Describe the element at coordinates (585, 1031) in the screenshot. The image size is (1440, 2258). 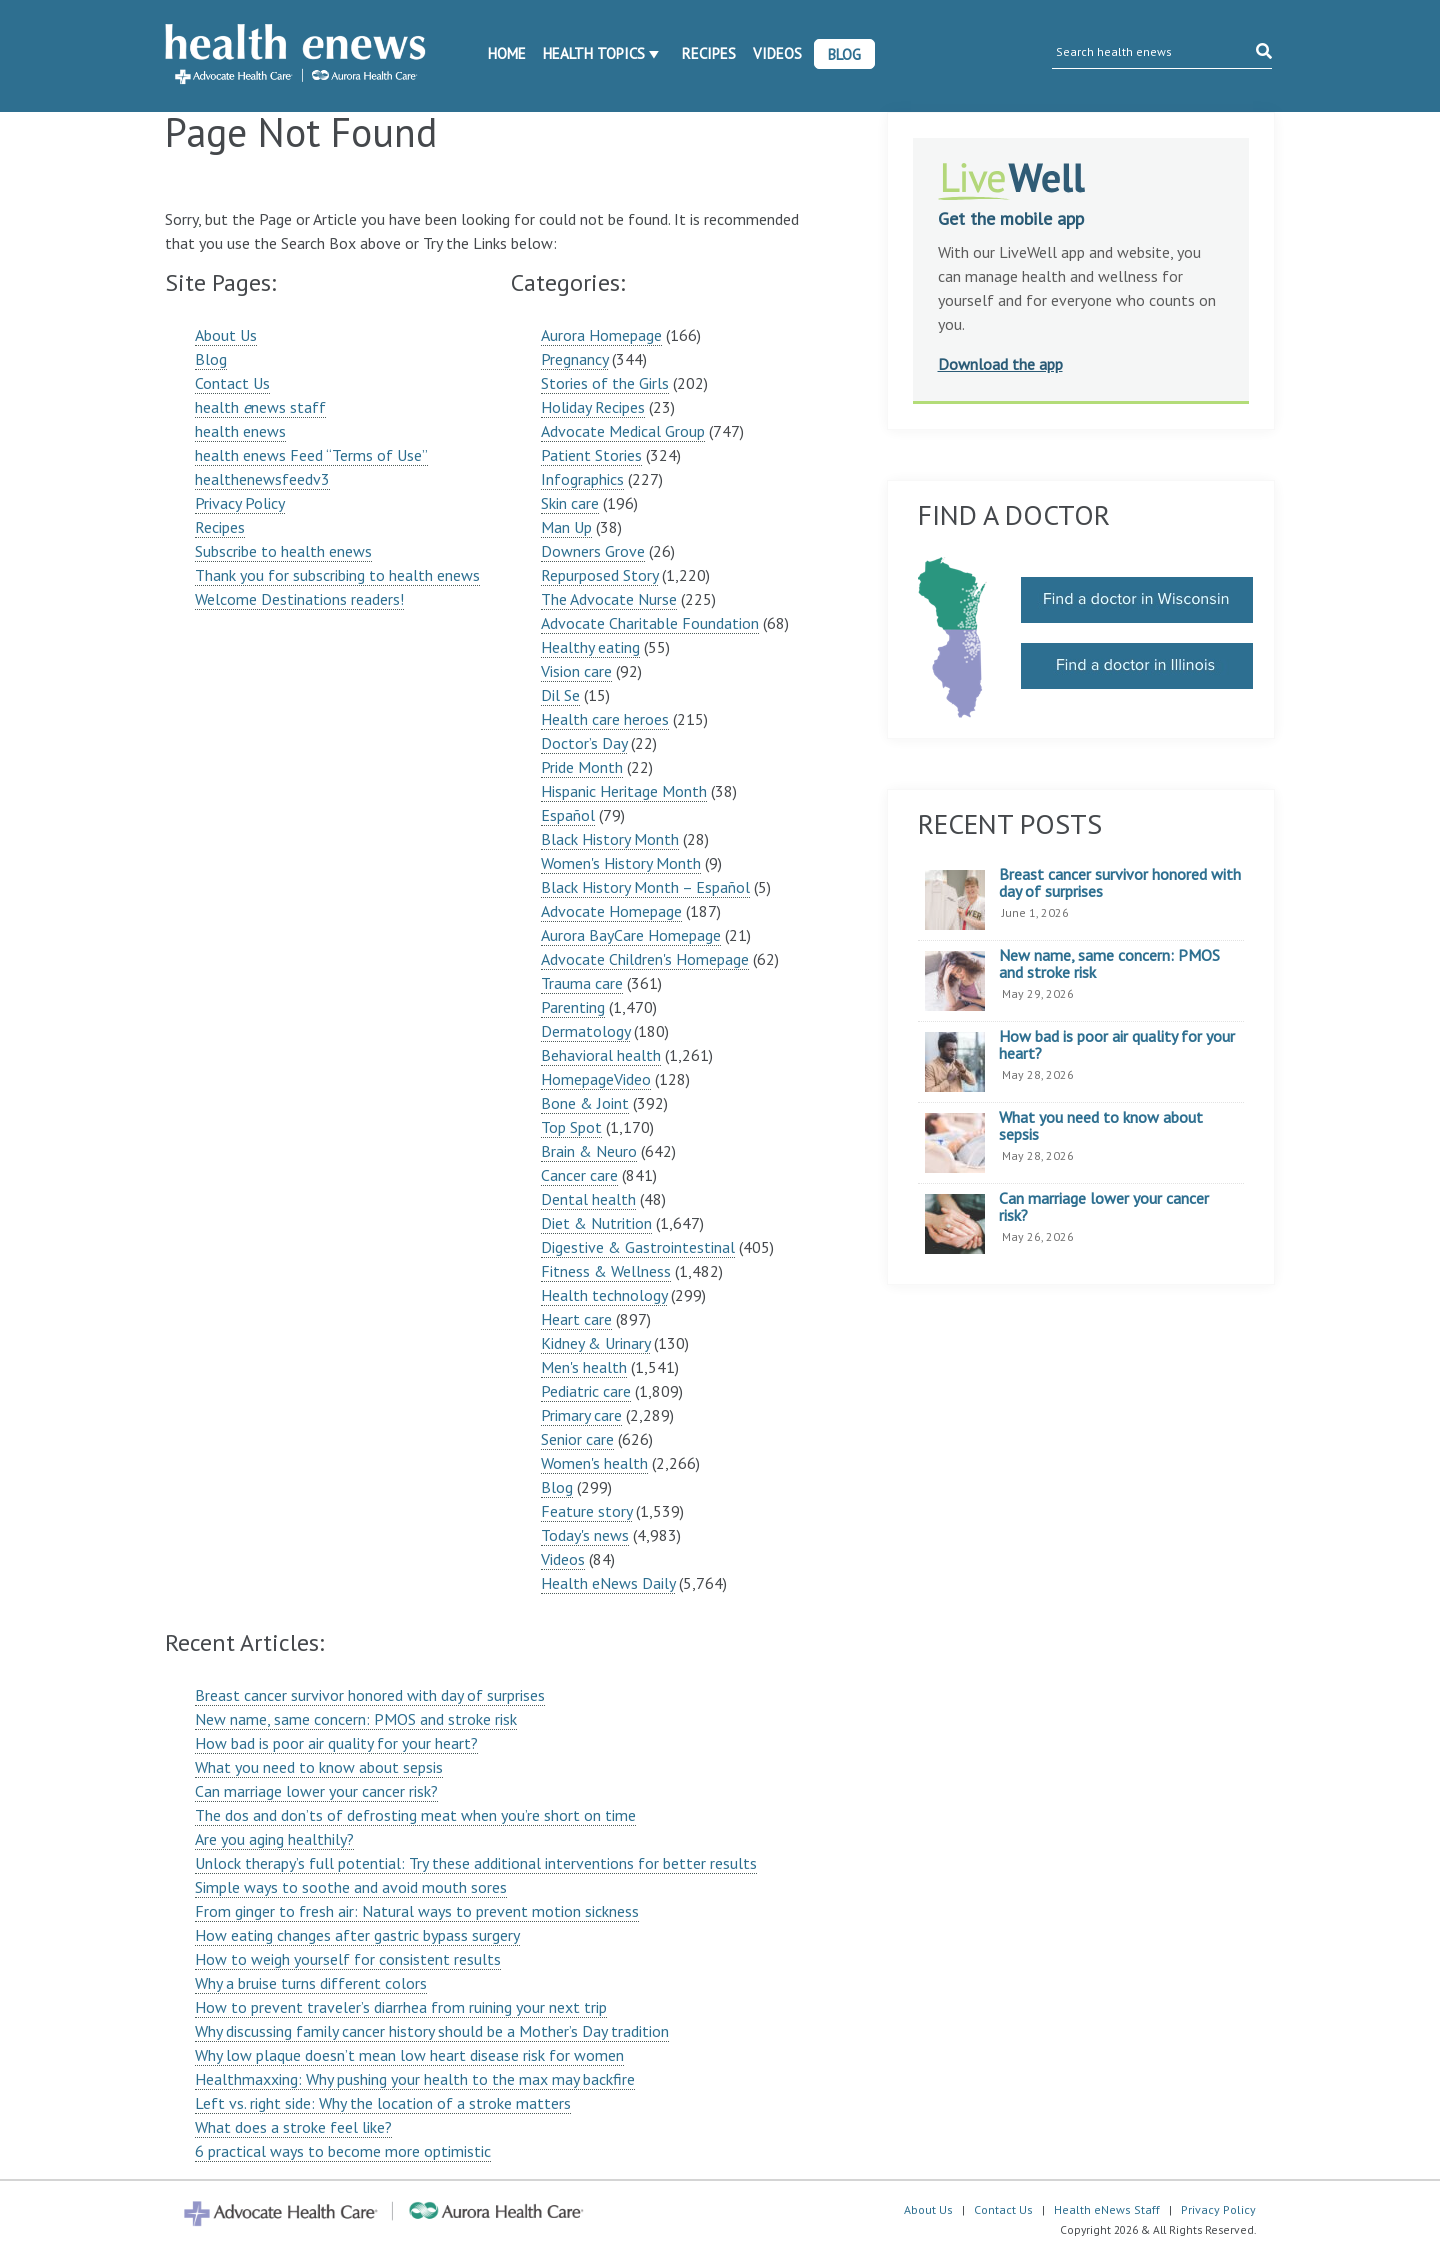
I see `Dermatology` at that location.